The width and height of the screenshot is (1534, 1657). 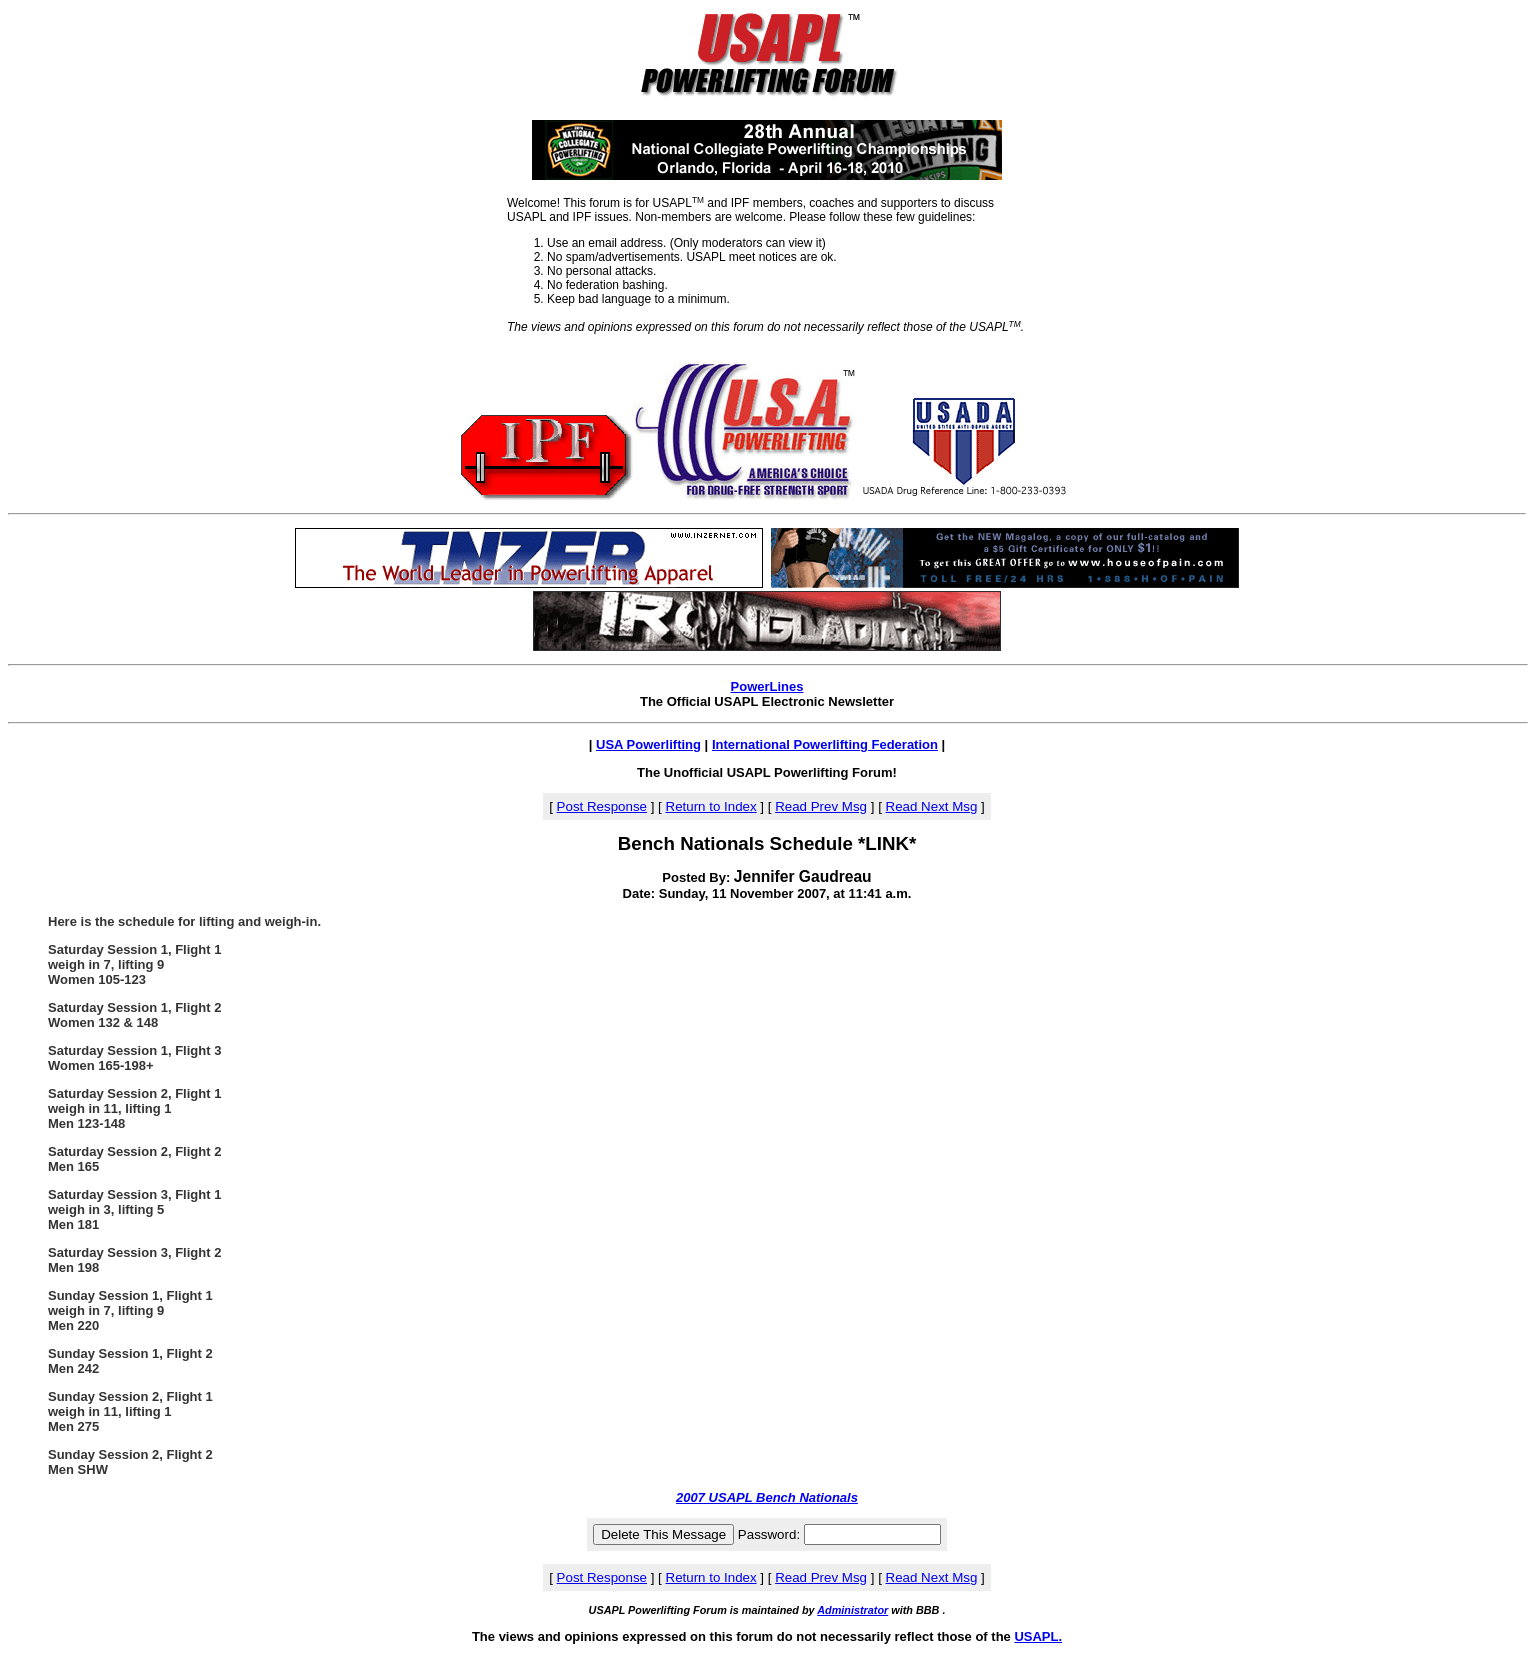 I want to click on USAPL., so click(x=1038, y=1636).